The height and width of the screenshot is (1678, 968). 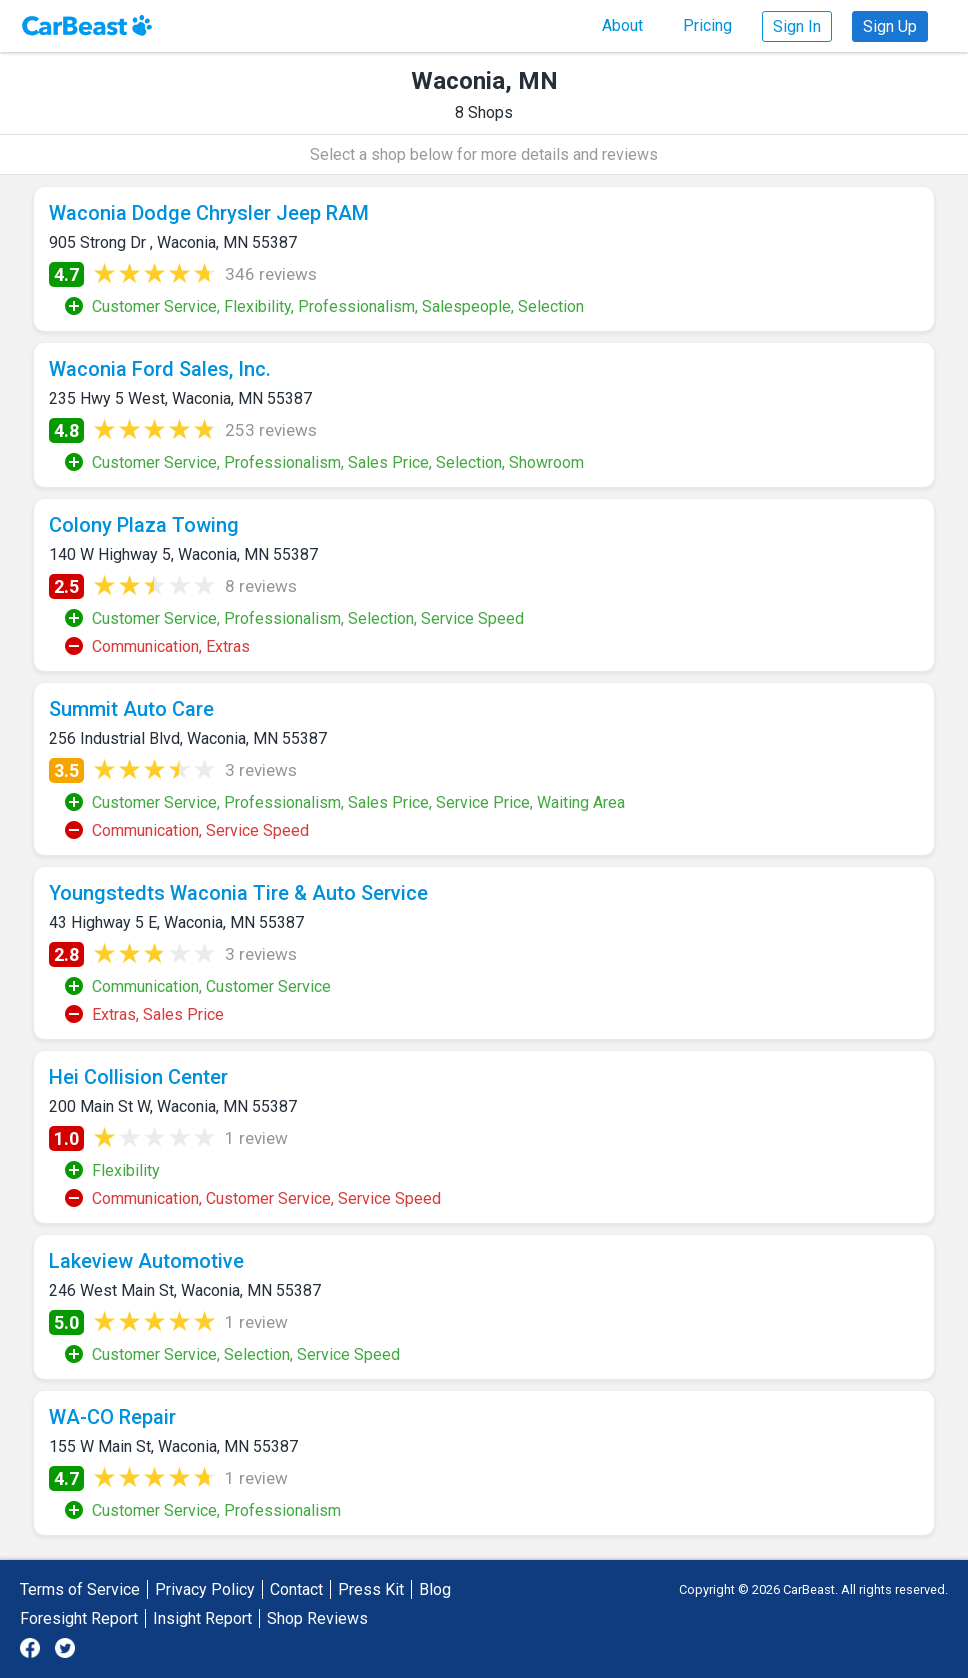 What do you see at coordinates (144, 525) in the screenshot?
I see `Colony Plaza Towing` at bounding box center [144, 525].